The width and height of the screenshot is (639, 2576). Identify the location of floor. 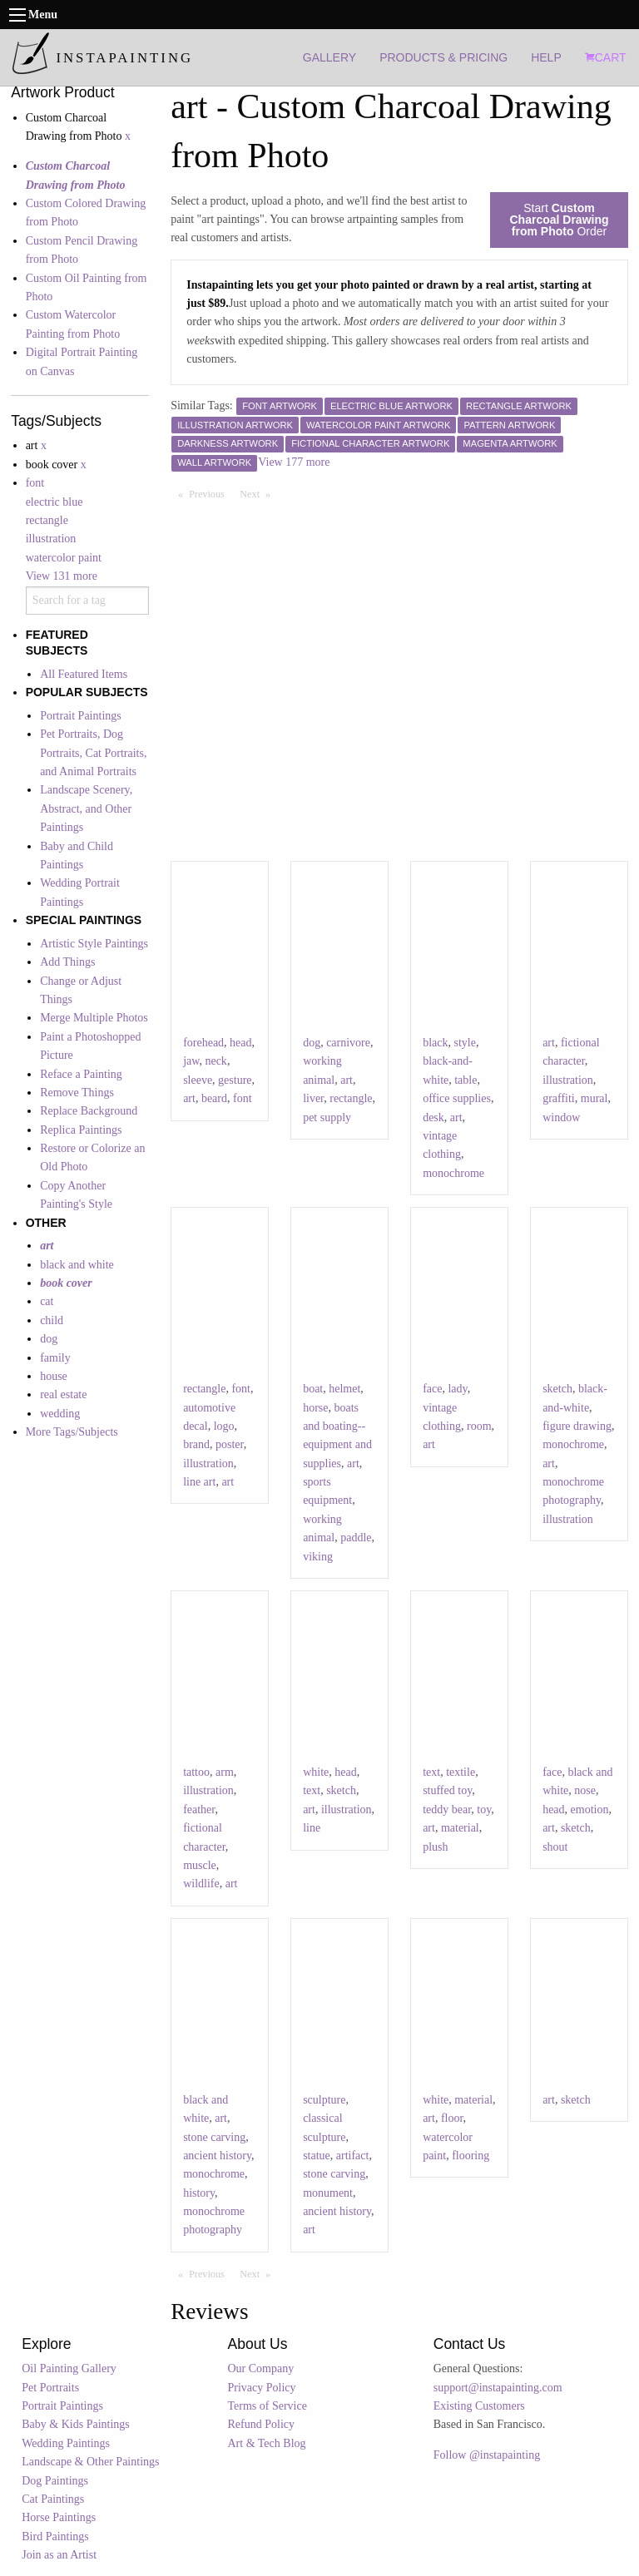
(452, 2118).